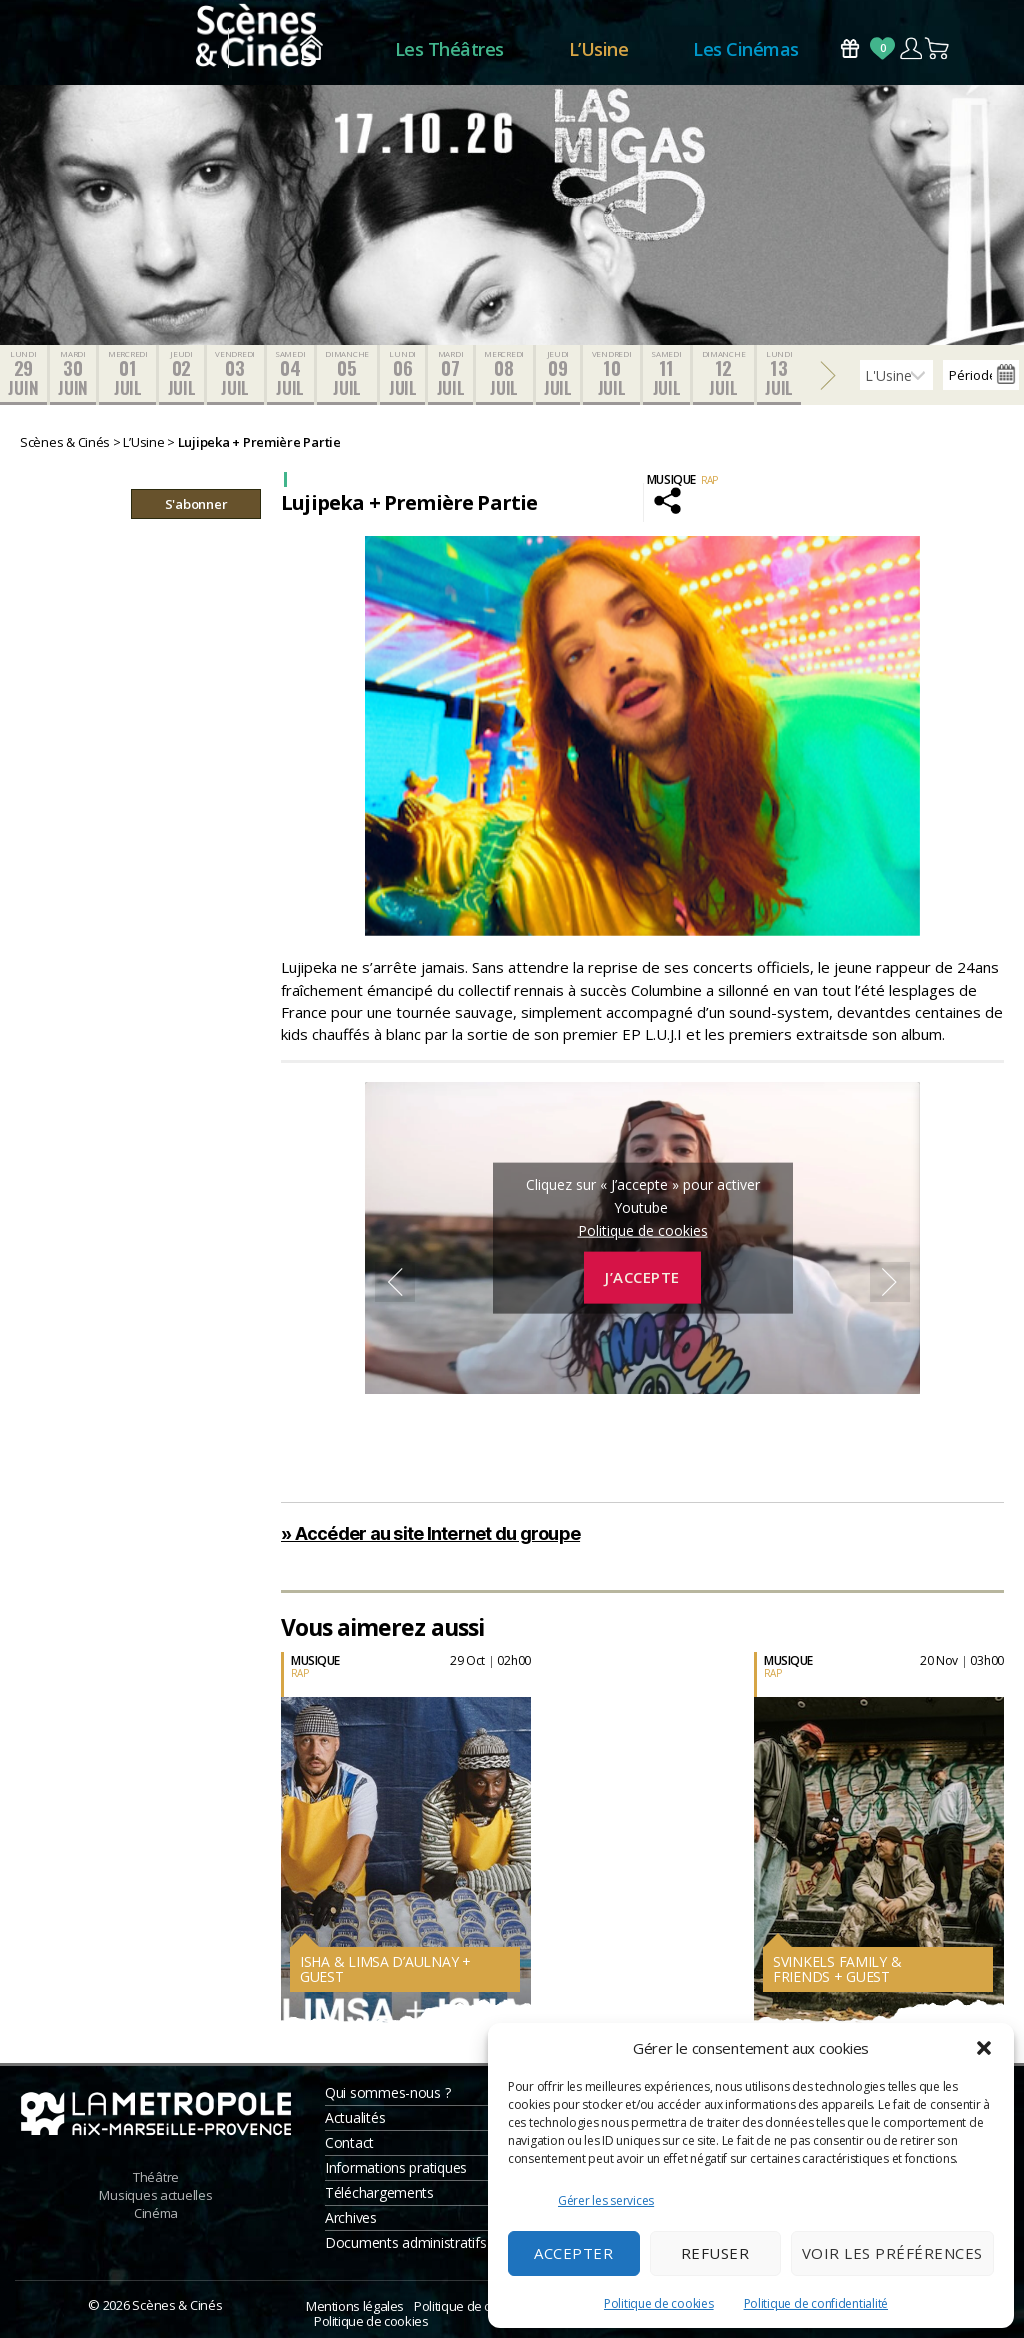 This screenshot has height=2338, width=1024. What do you see at coordinates (938, 48) in the screenshot?
I see `Panier` at bounding box center [938, 48].